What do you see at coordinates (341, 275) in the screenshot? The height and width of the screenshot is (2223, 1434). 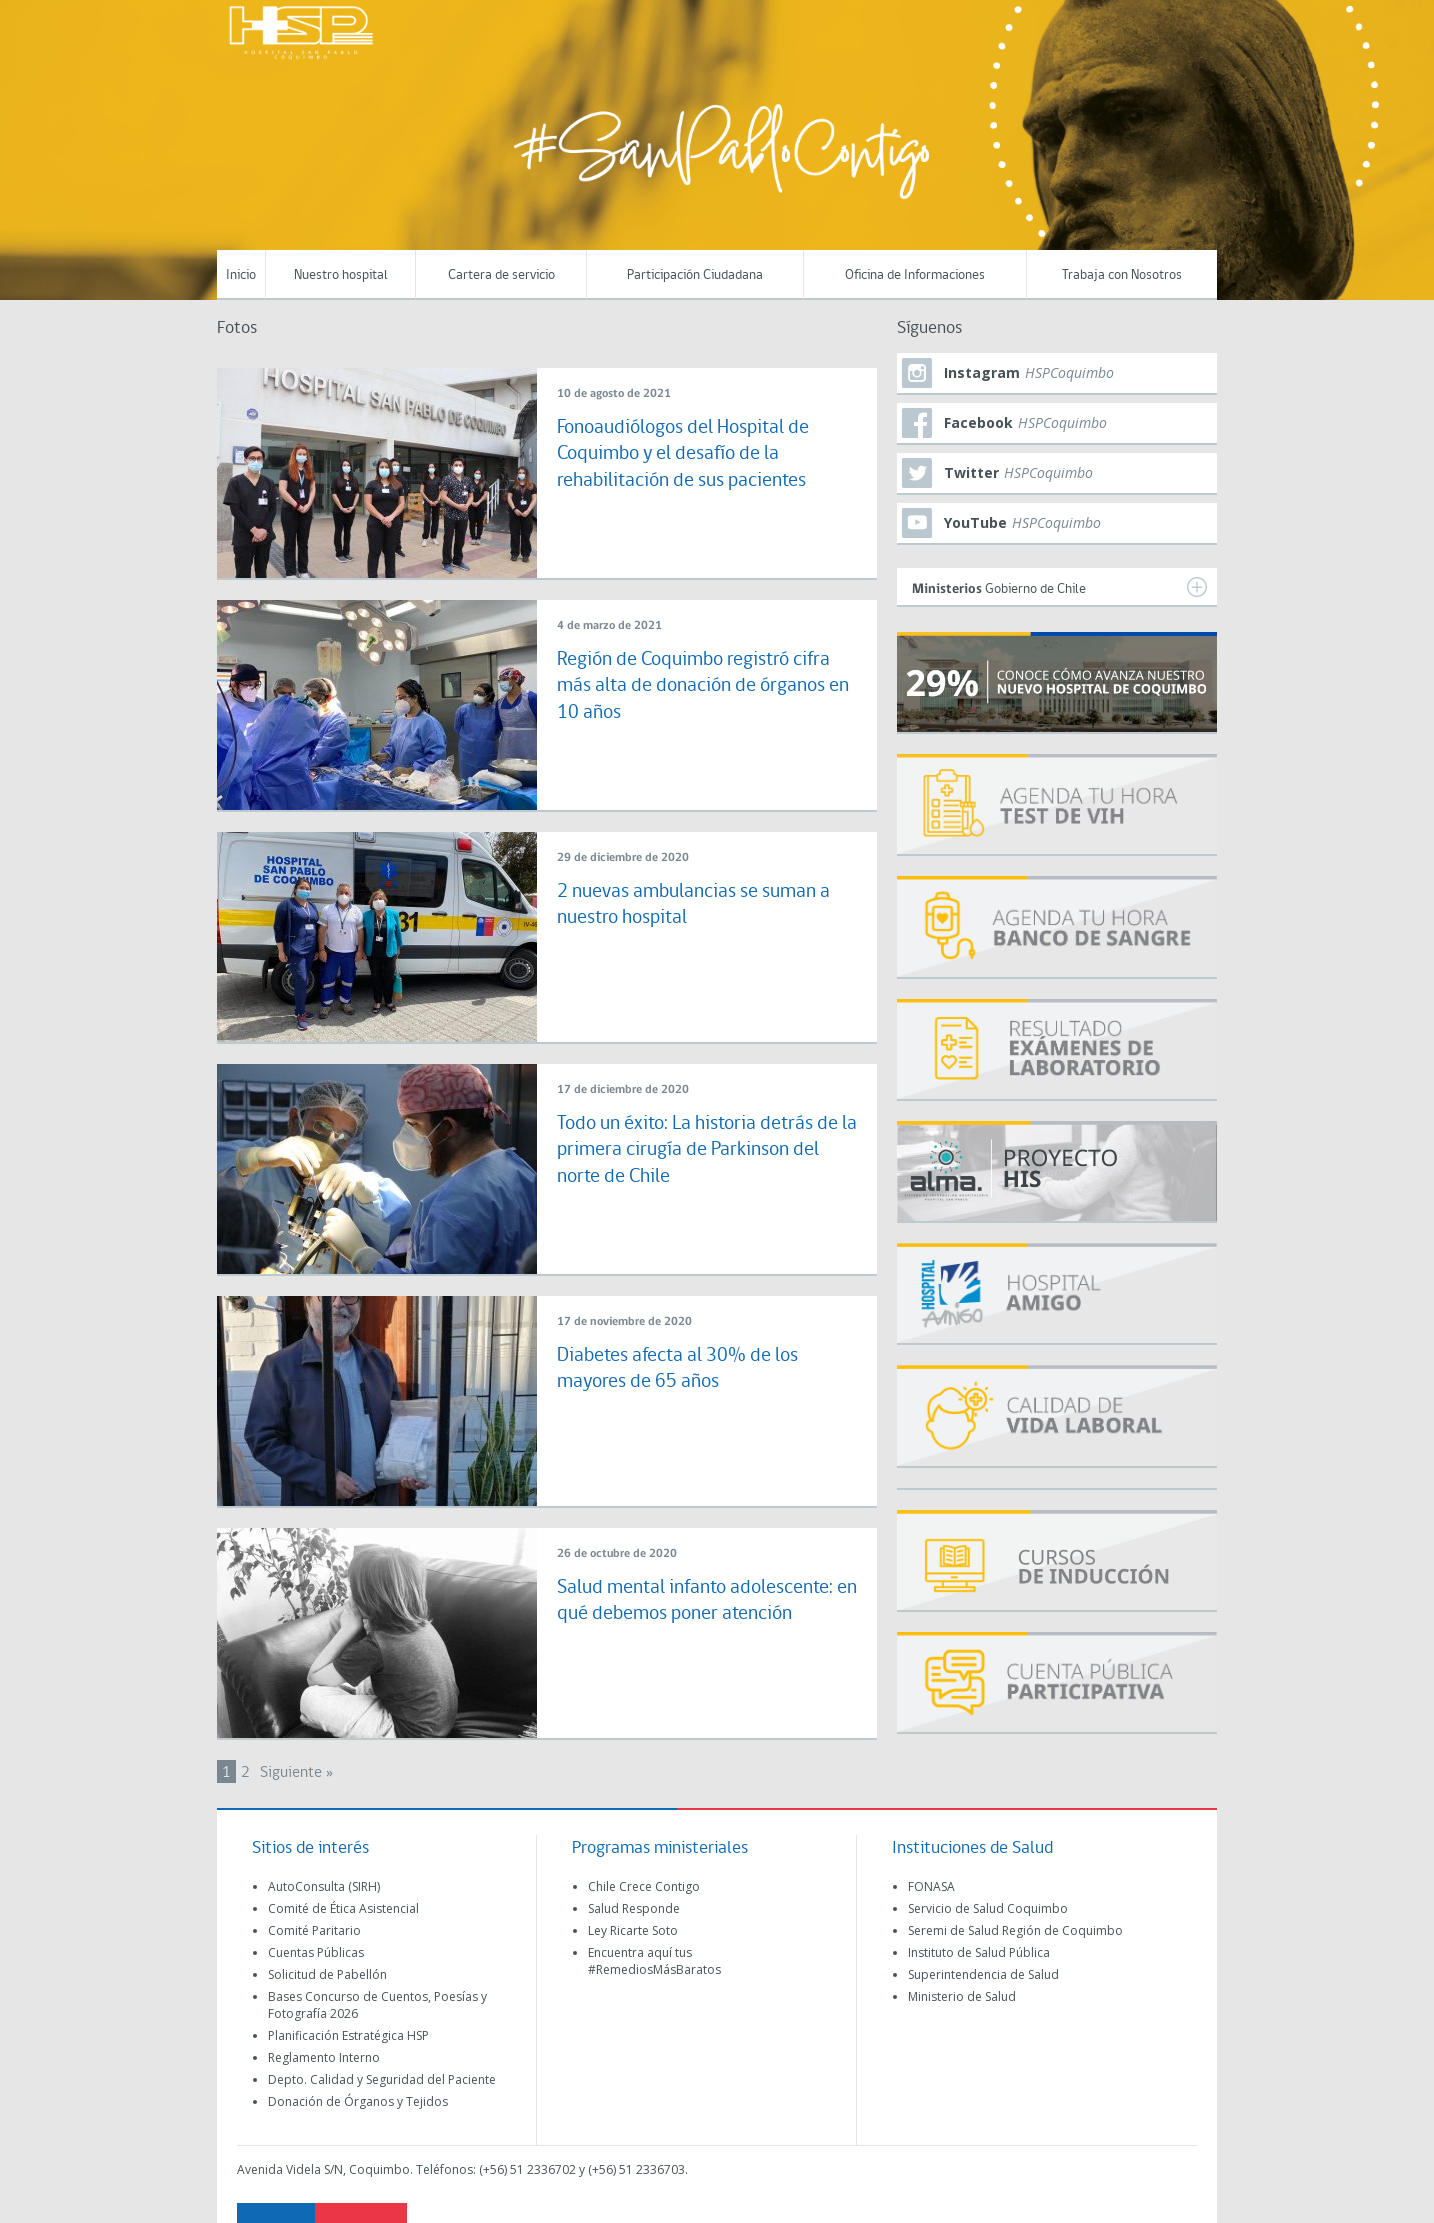 I see `Nuestro hospital` at bounding box center [341, 275].